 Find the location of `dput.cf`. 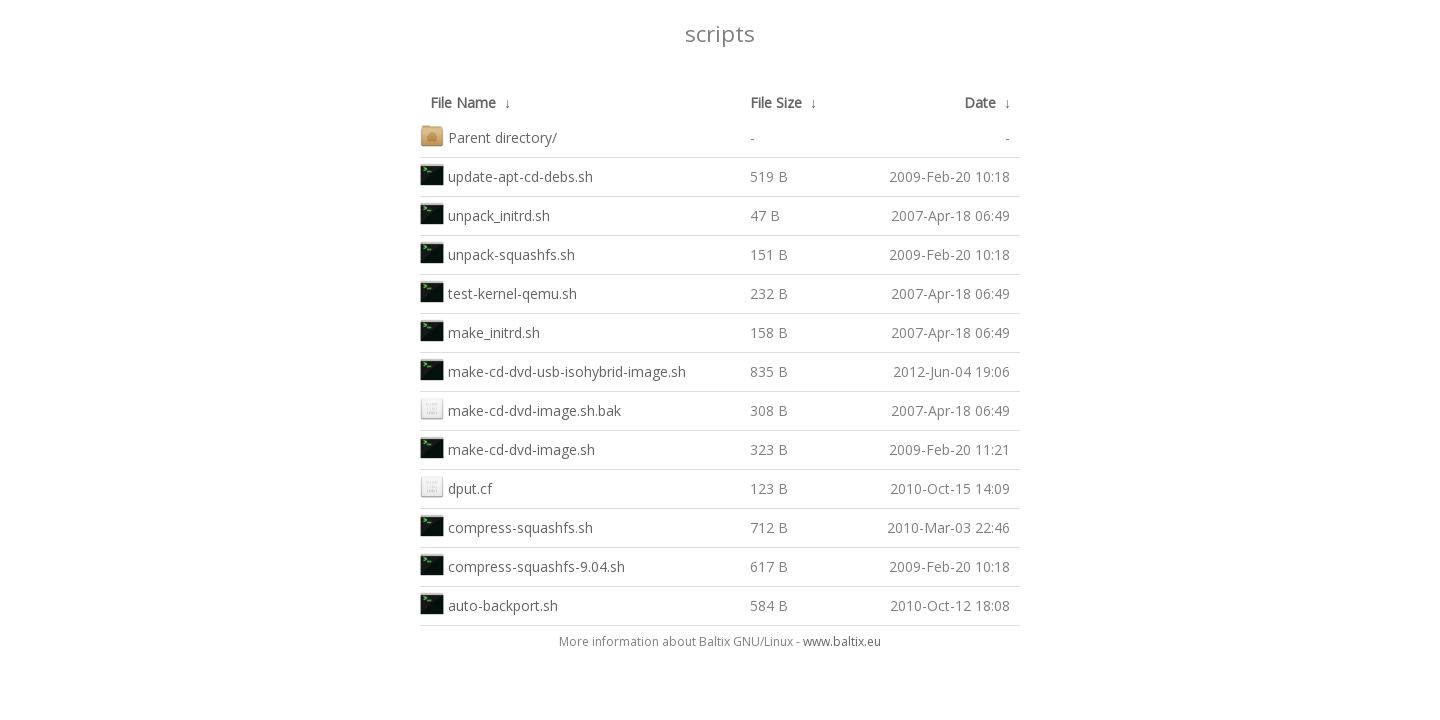

dput.cf is located at coordinates (456, 486).